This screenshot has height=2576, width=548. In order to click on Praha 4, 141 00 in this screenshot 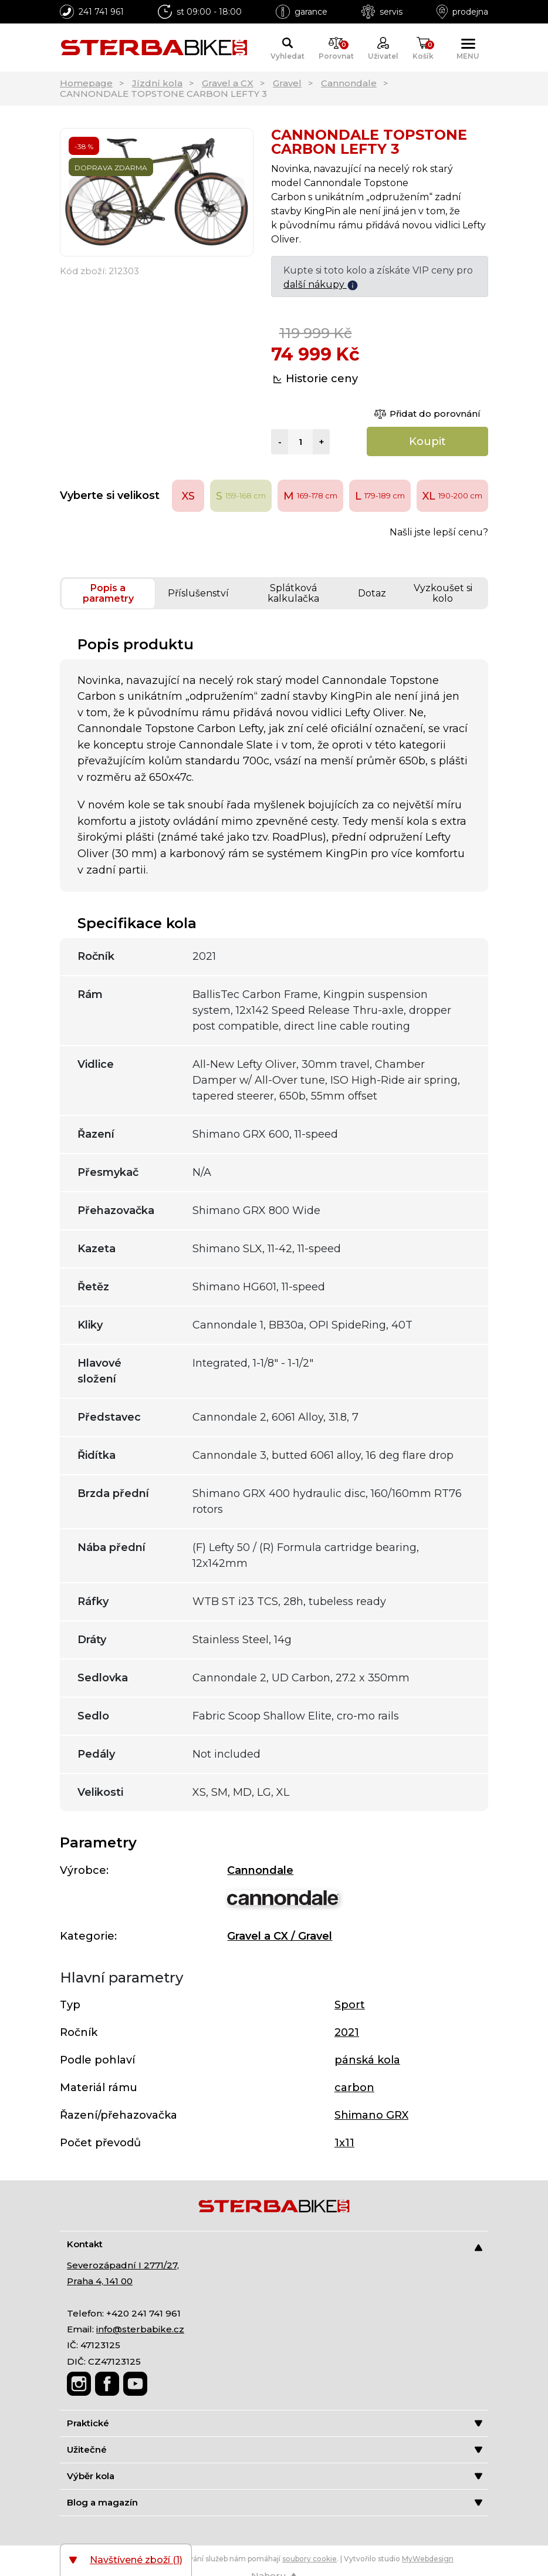, I will do `click(100, 2281)`.